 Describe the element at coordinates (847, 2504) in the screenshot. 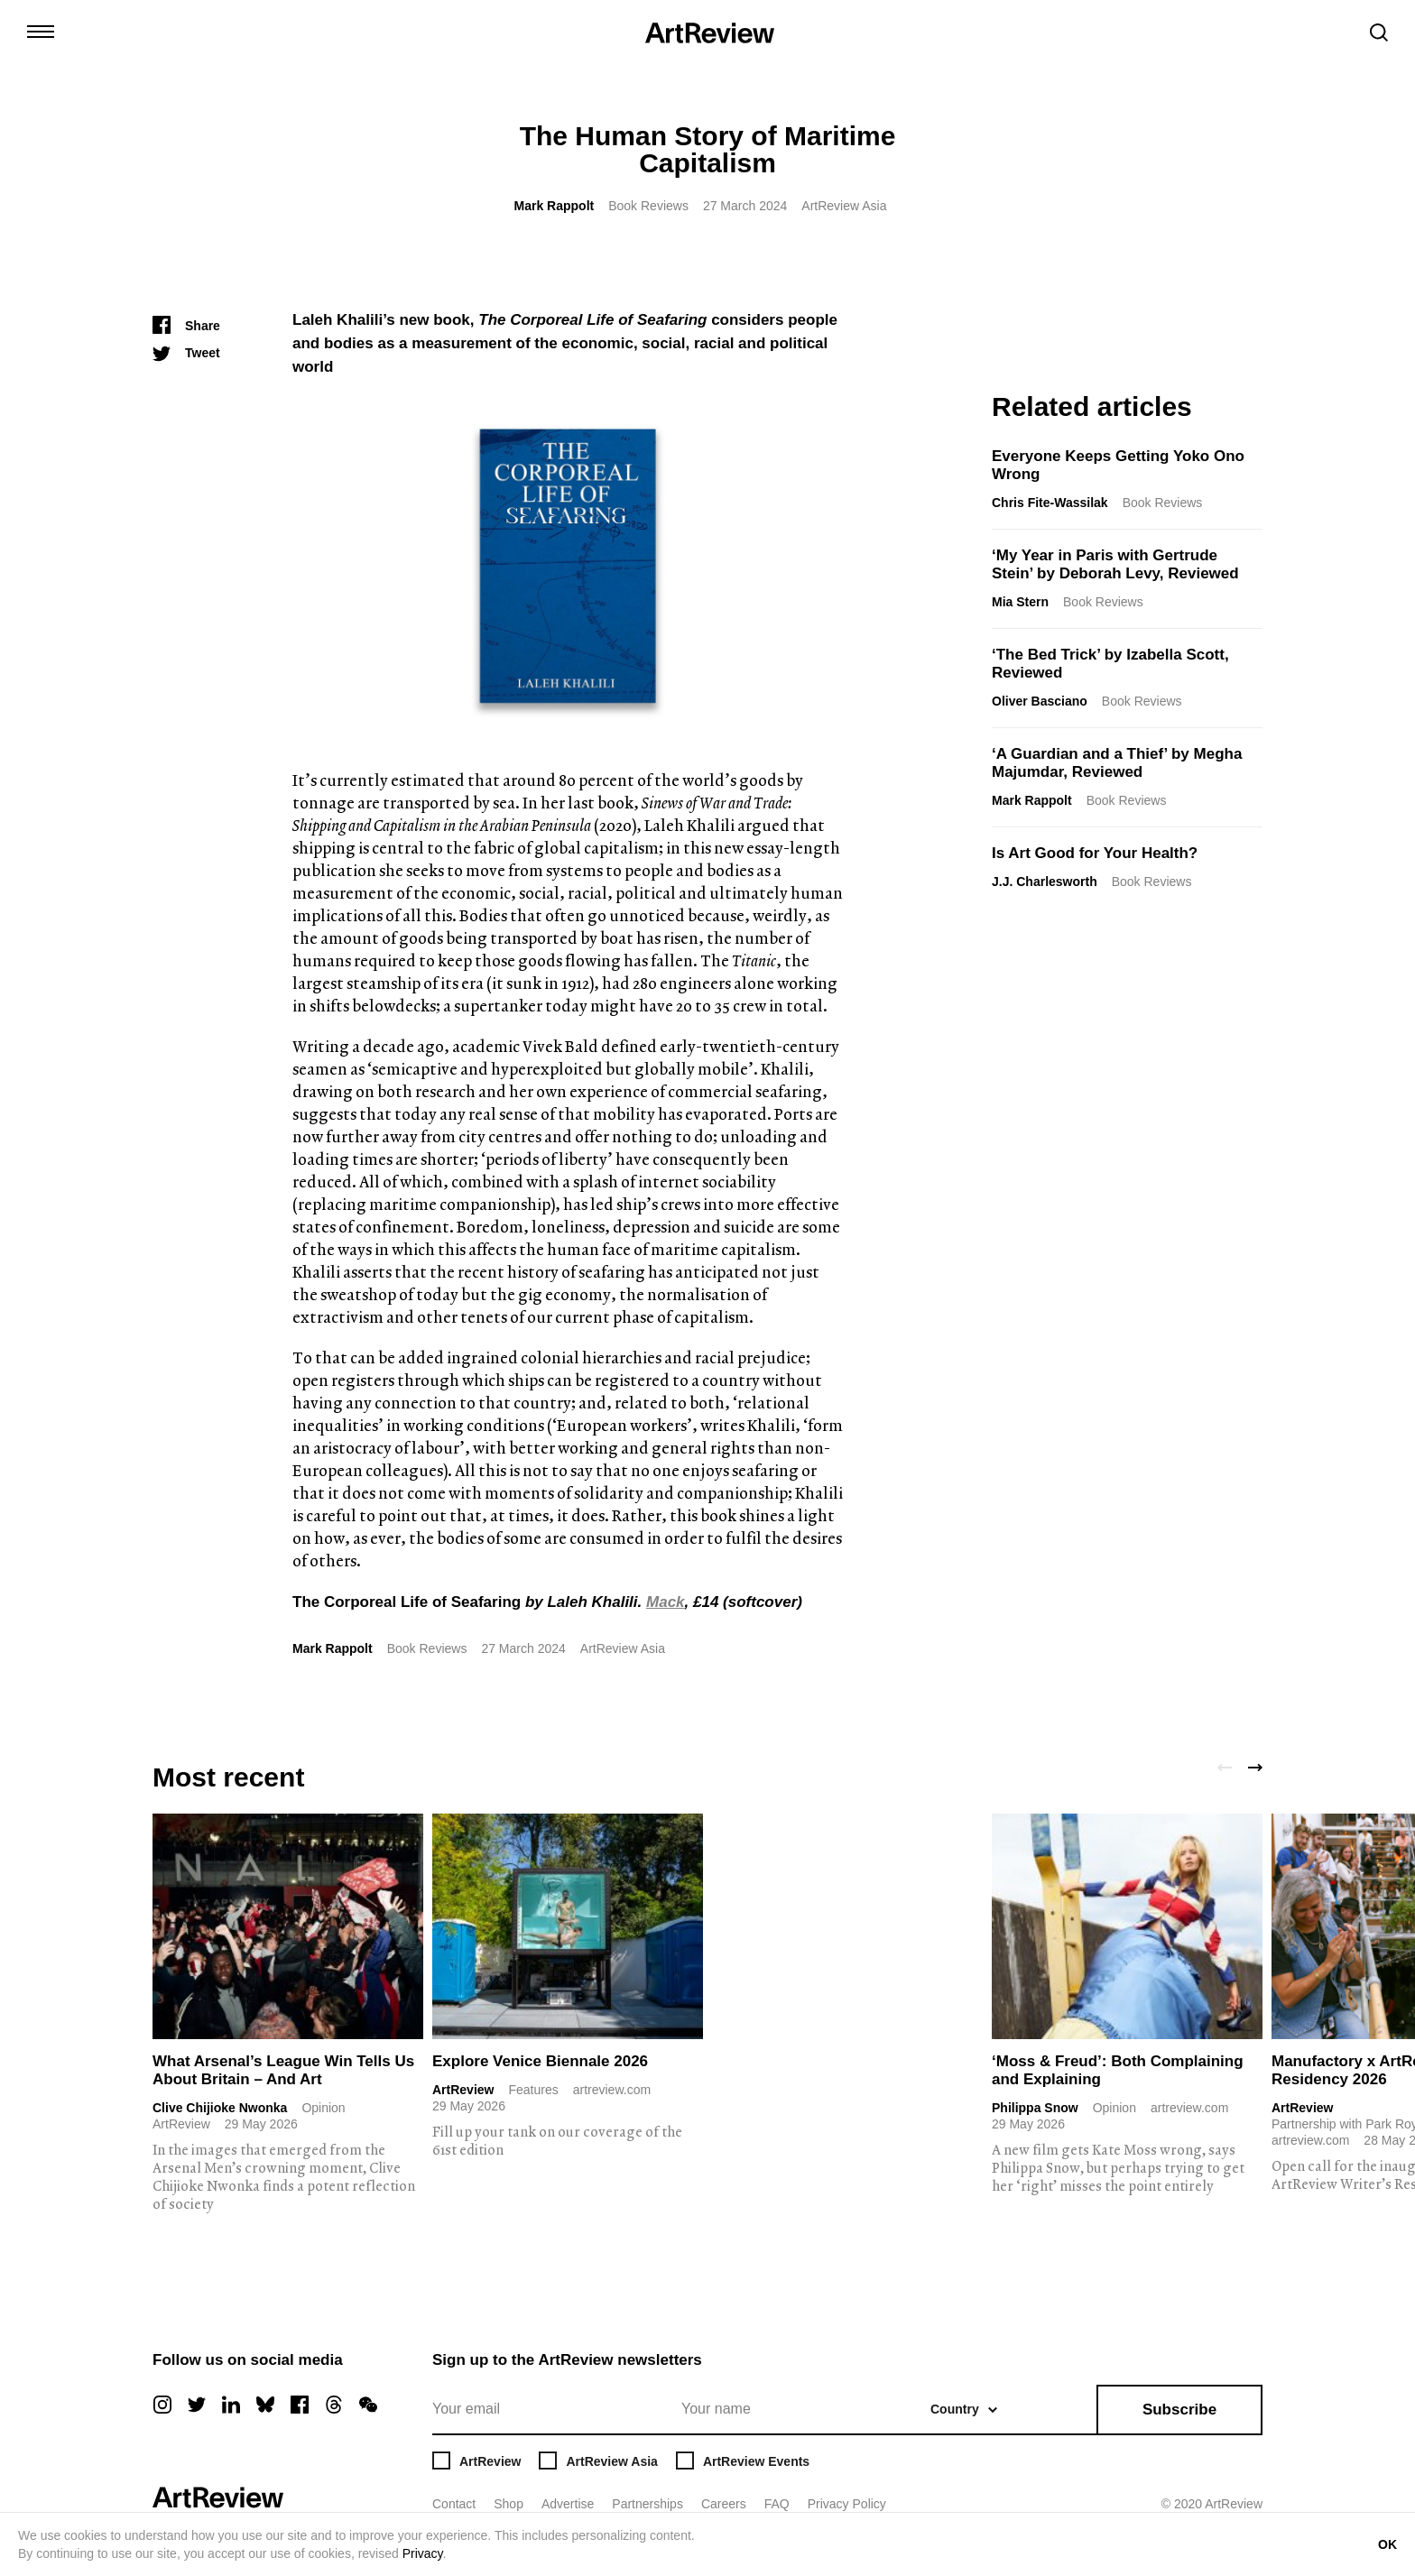

I see `Privacy Policy` at that location.